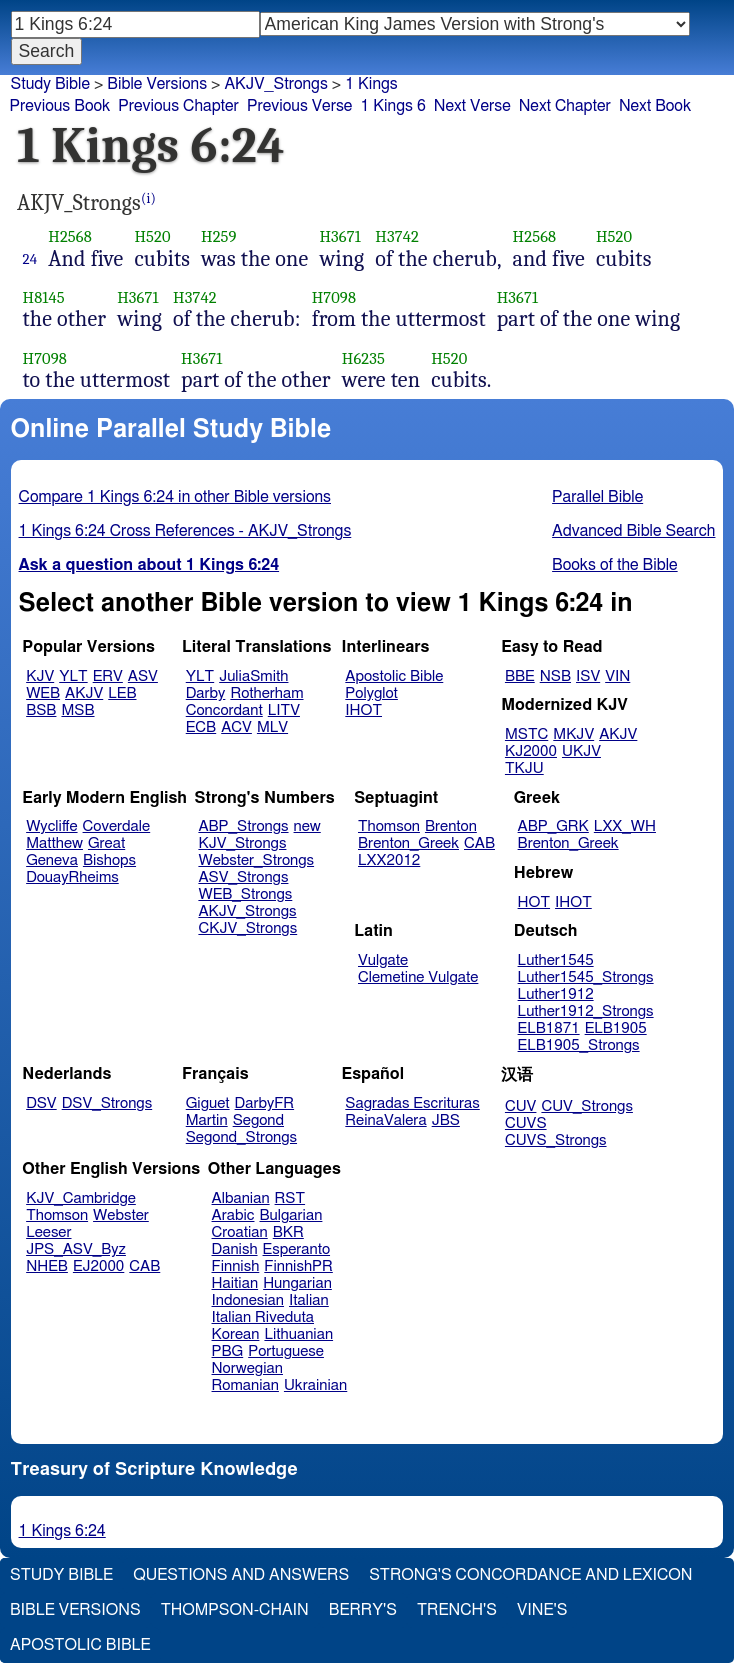  I want to click on KJ2000, so click(531, 751).